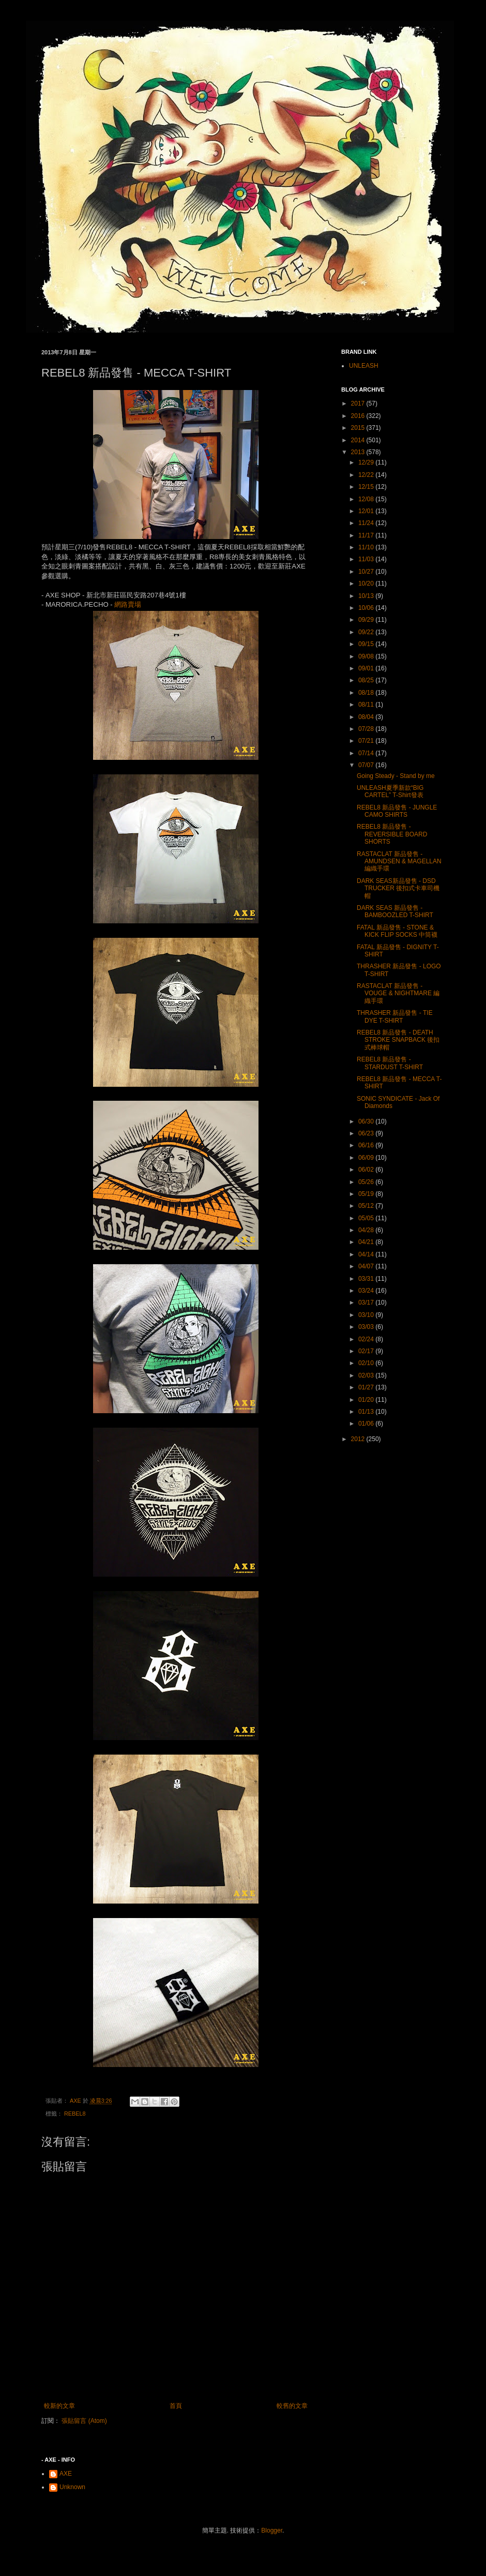 This screenshot has height=2576, width=486. Describe the element at coordinates (366, 1121) in the screenshot. I see `06/30` at that location.